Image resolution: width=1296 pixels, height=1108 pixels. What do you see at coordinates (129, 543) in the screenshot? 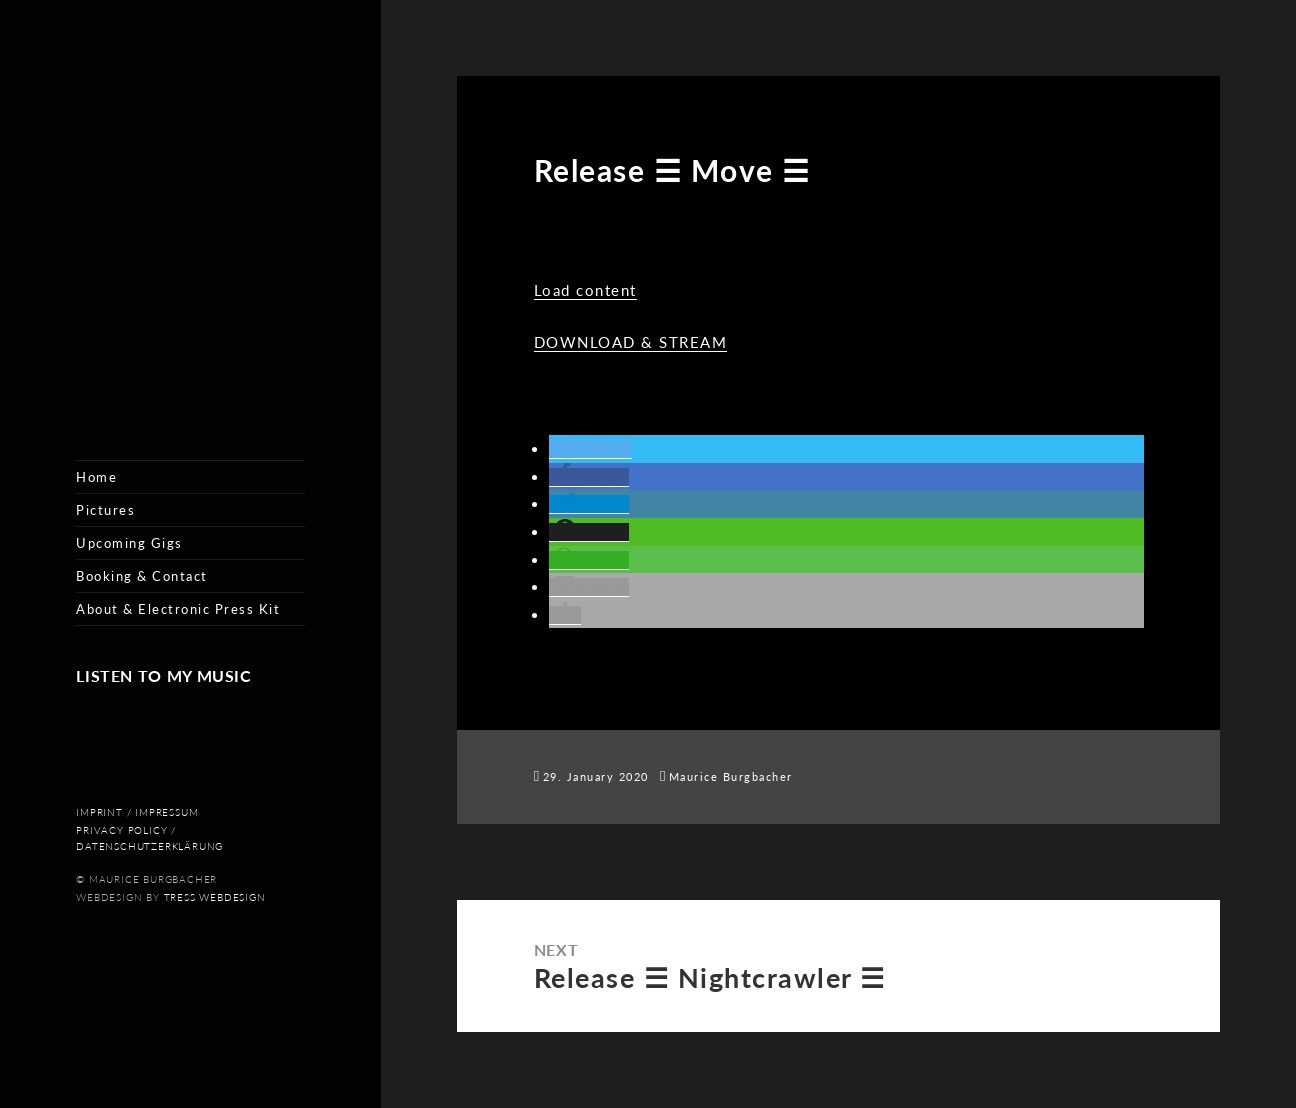
I see `Upcoming Gigs` at bounding box center [129, 543].